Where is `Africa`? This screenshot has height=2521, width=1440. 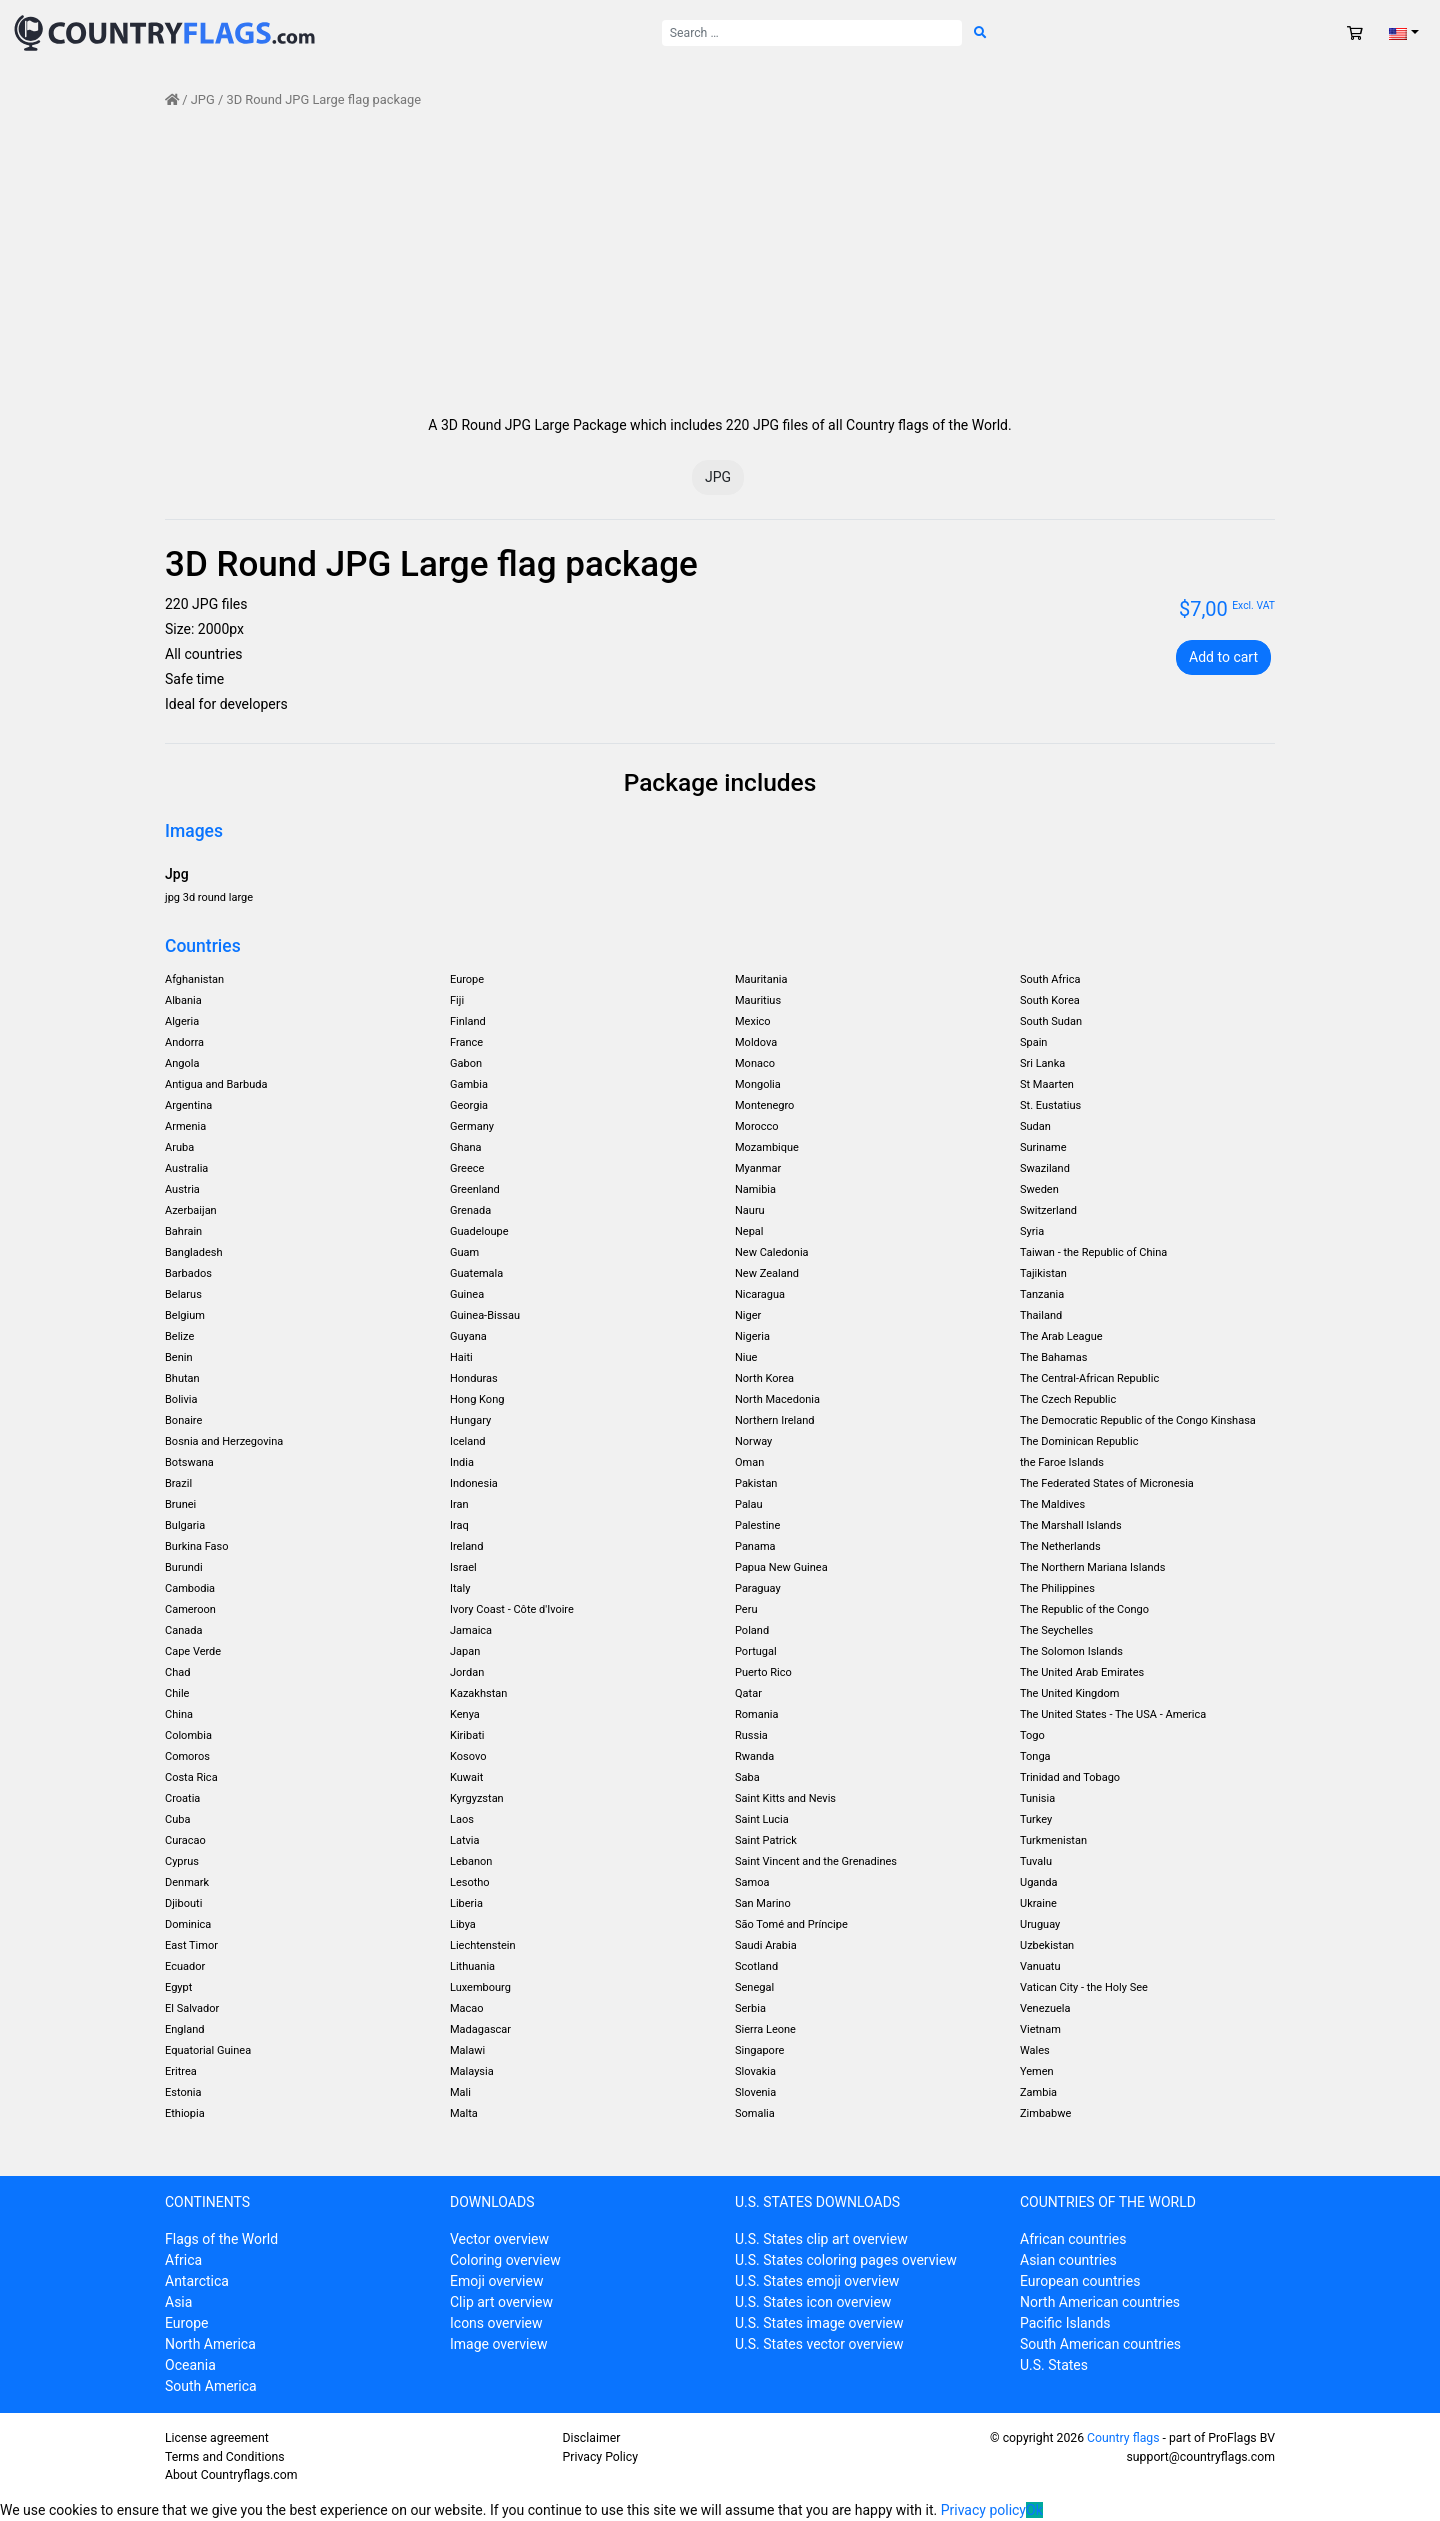 Africa is located at coordinates (183, 2260).